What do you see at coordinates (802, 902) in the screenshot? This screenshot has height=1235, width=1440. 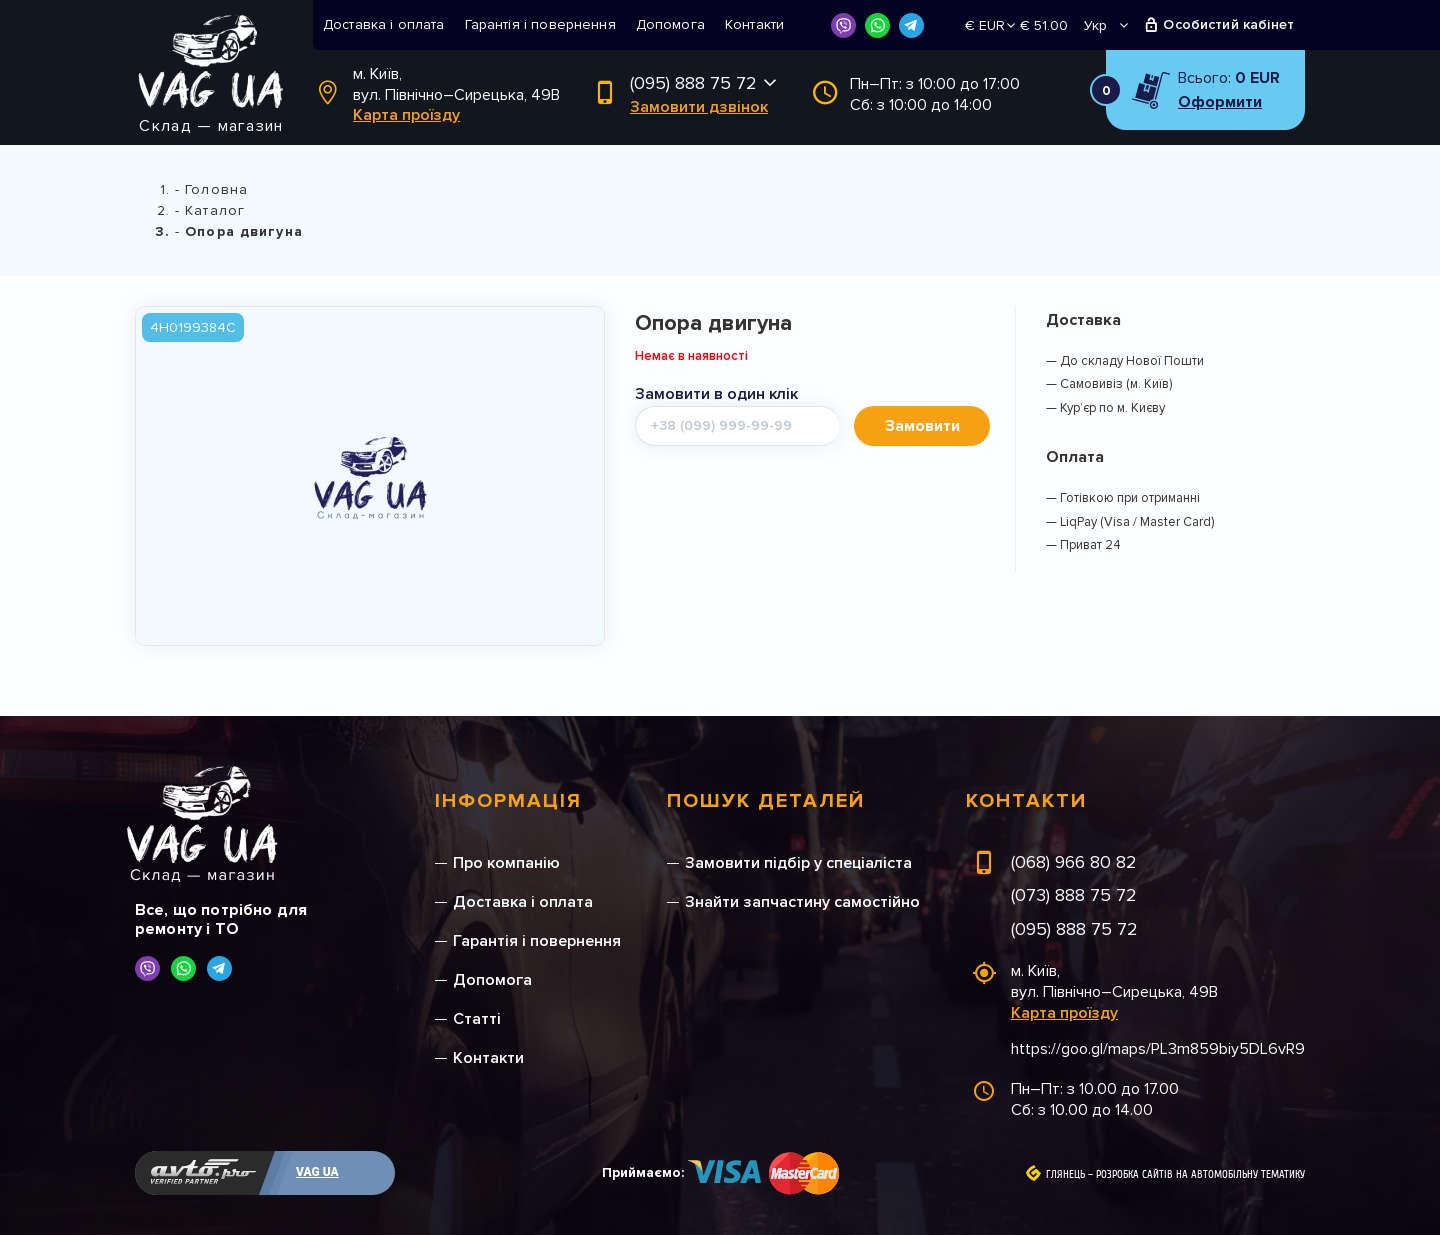 I see `Знайти запчастину самостійно` at bounding box center [802, 902].